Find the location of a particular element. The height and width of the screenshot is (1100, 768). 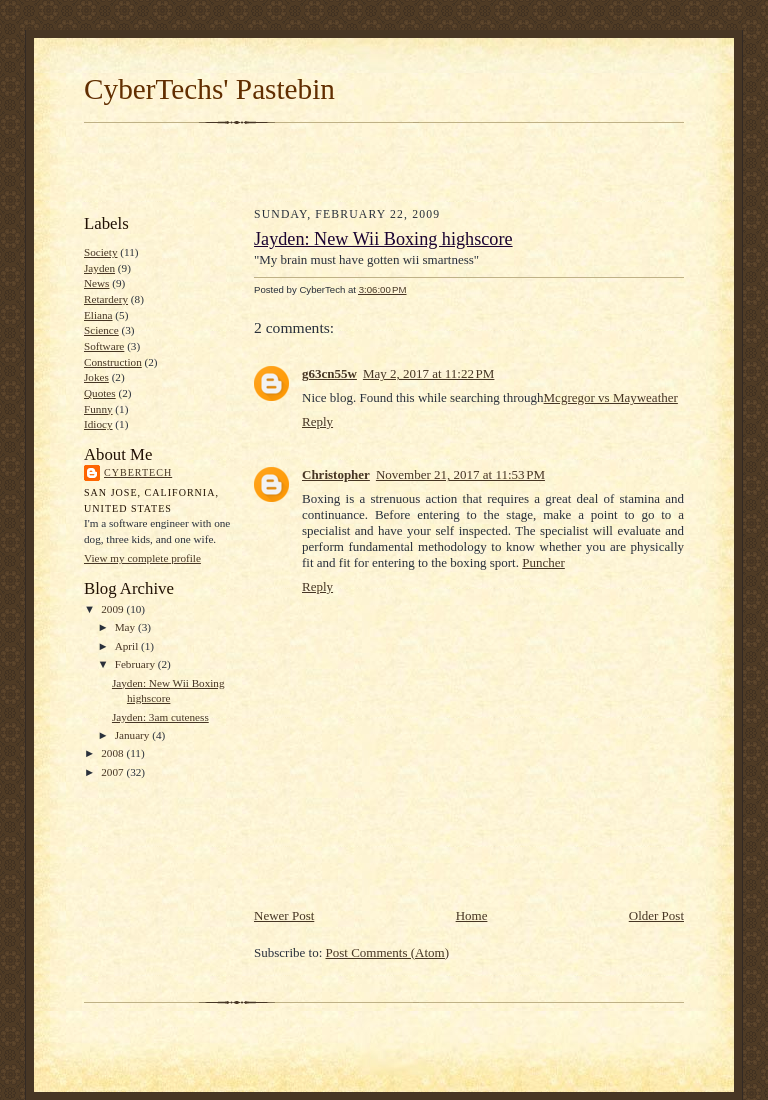

Jayden: New Wii Boxing highscore is located at coordinates (383, 239).